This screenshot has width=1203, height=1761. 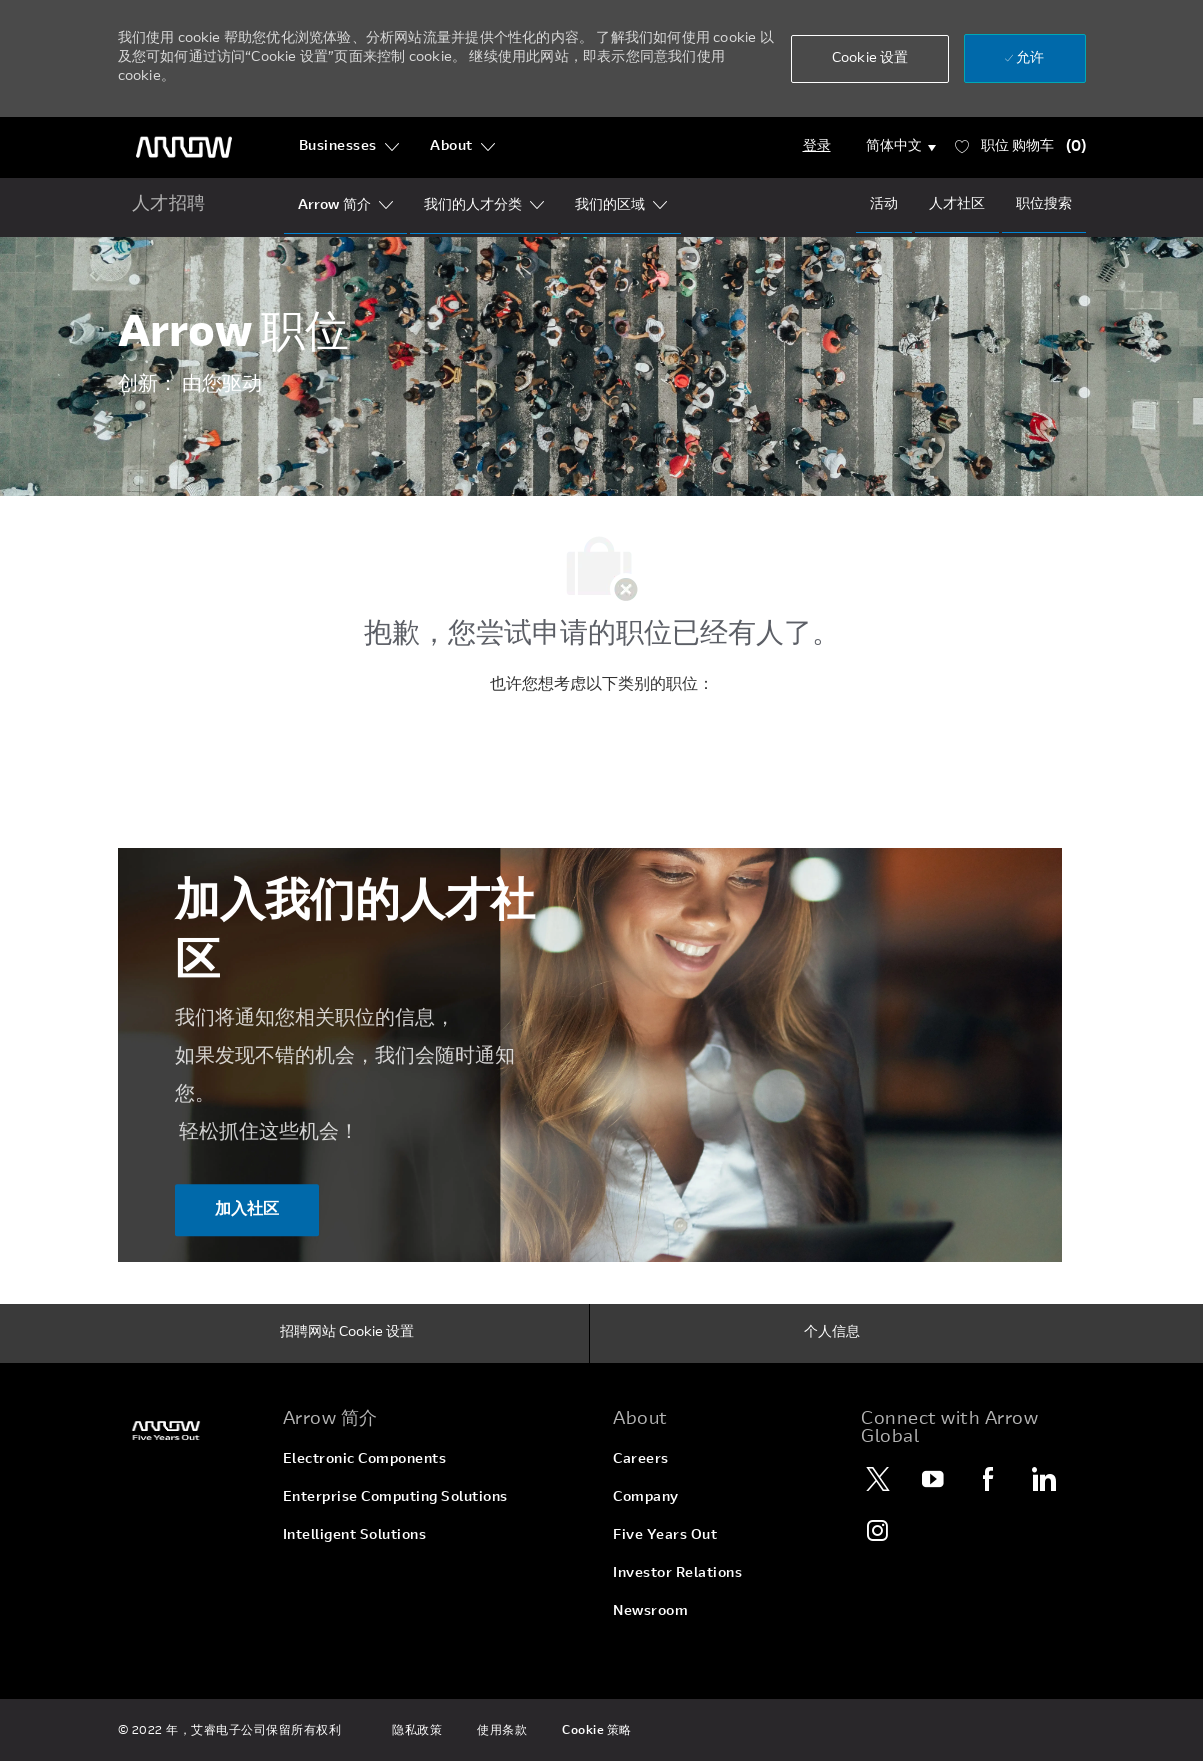 I want to click on [招聘网站 Cookie 设置], so click(x=347, y=1334).